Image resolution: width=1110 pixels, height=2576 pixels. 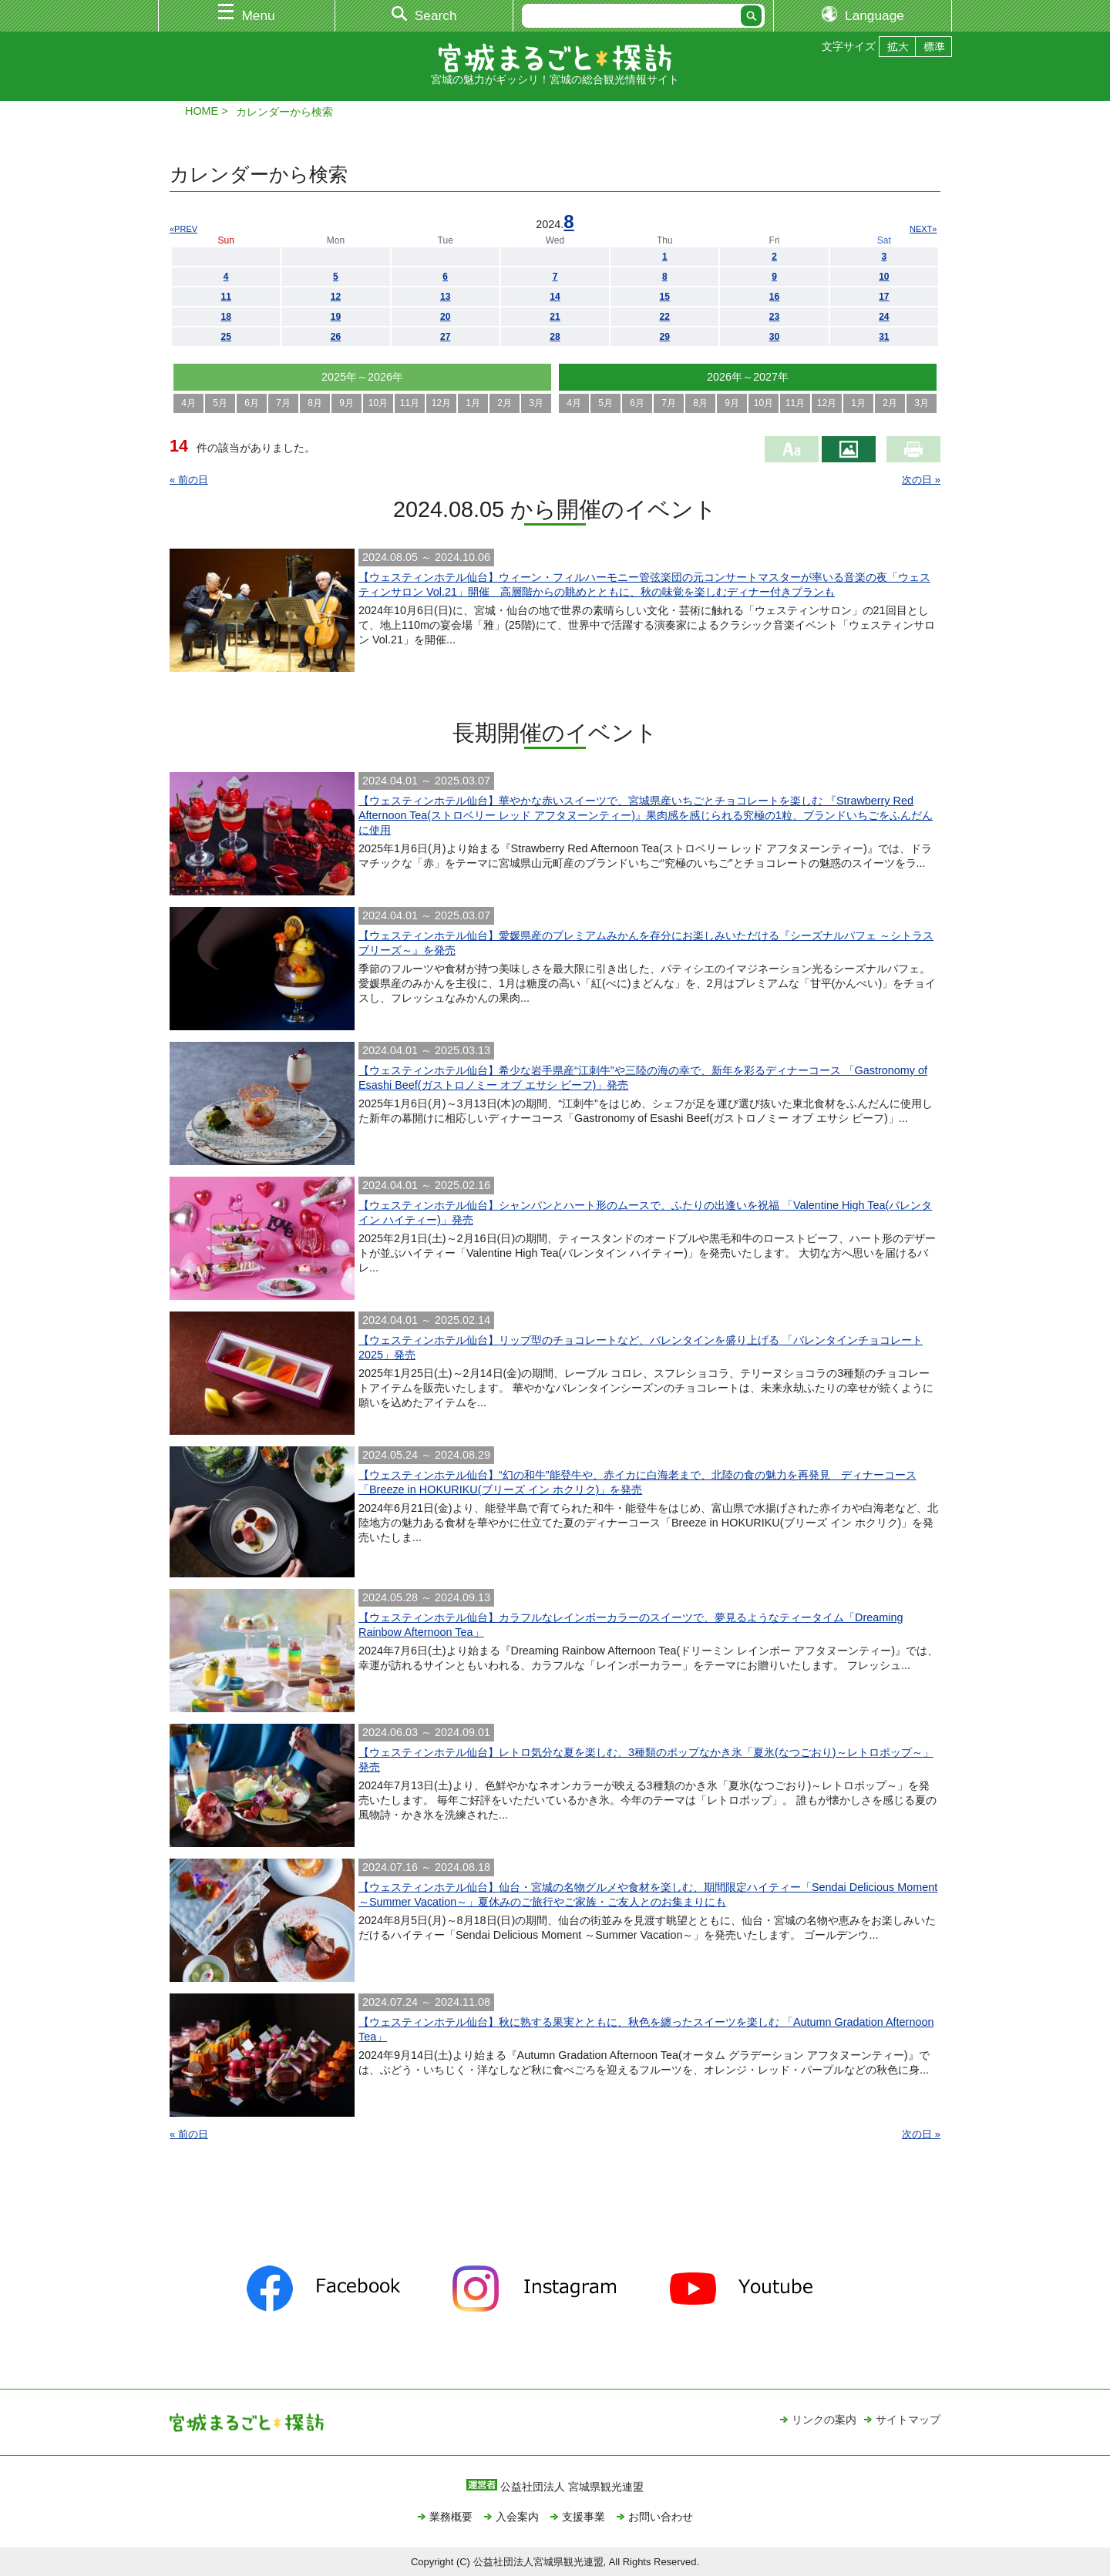 I want to click on 6月, so click(x=251, y=403).